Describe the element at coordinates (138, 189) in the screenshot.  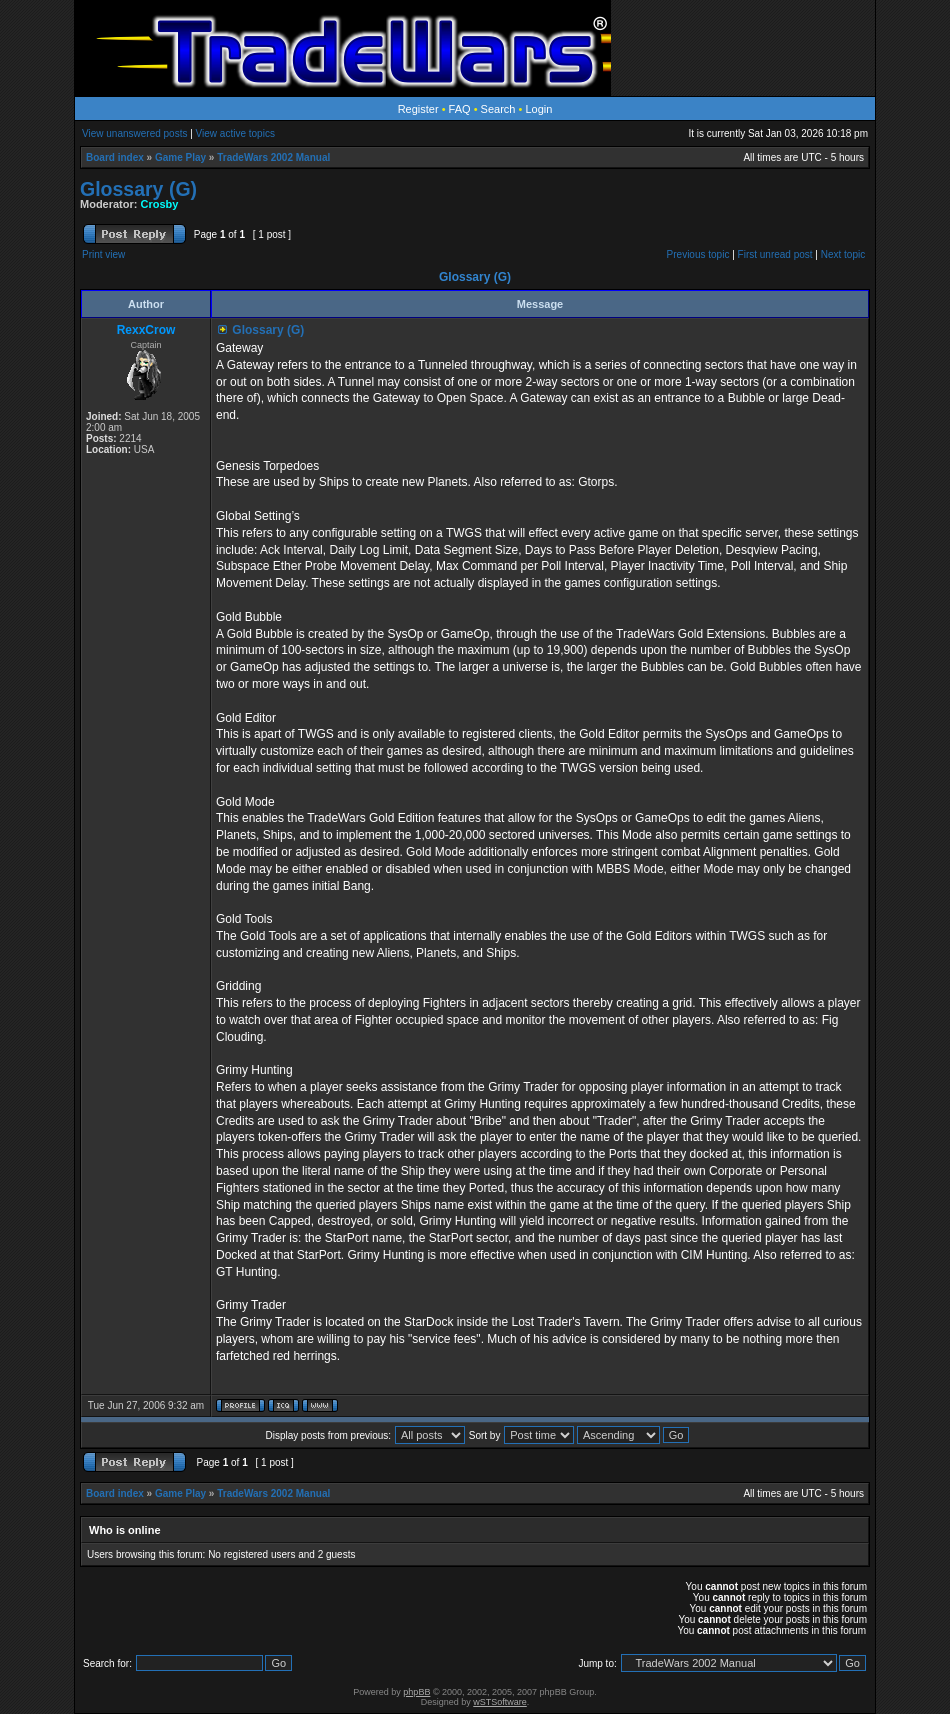
I see `Glossary (G)` at that location.